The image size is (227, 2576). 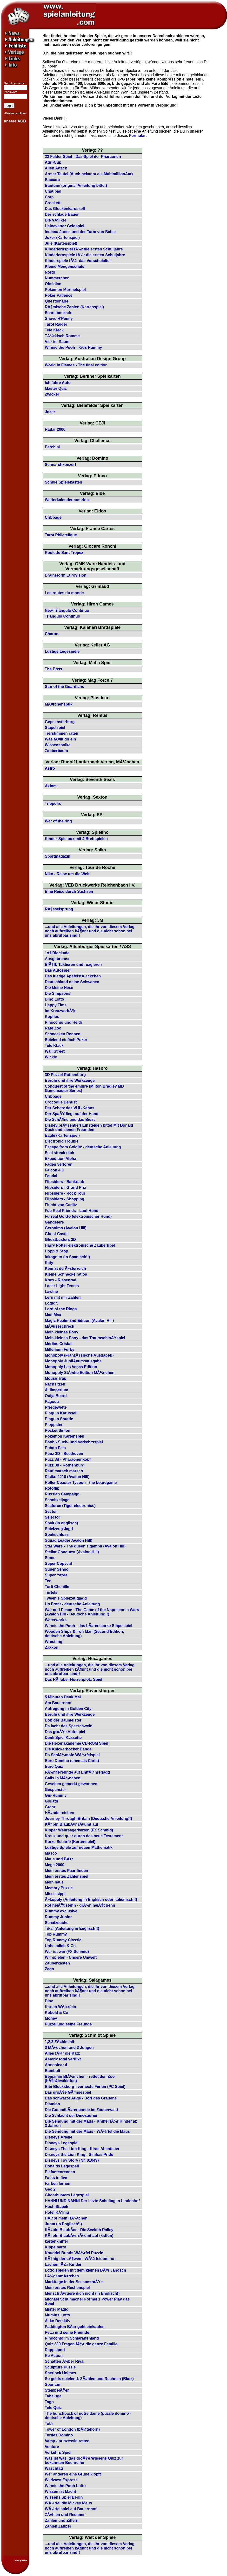 What do you see at coordinates (60, 465) in the screenshot?
I see `Schnarchkonzert` at bounding box center [60, 465].